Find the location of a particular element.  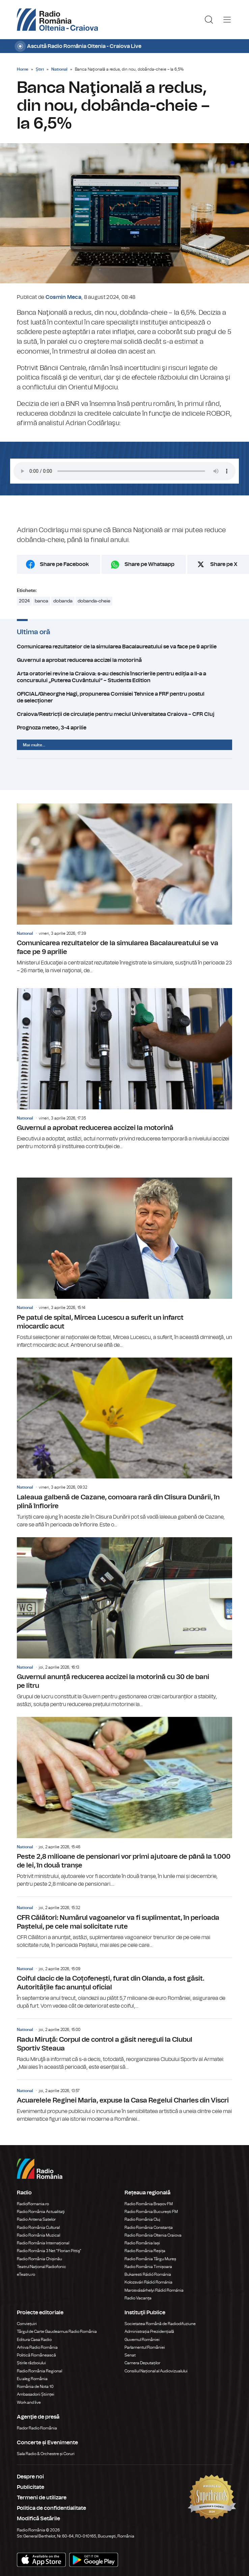

Administrația Prezidențială is located at coordinates (149, 2331).